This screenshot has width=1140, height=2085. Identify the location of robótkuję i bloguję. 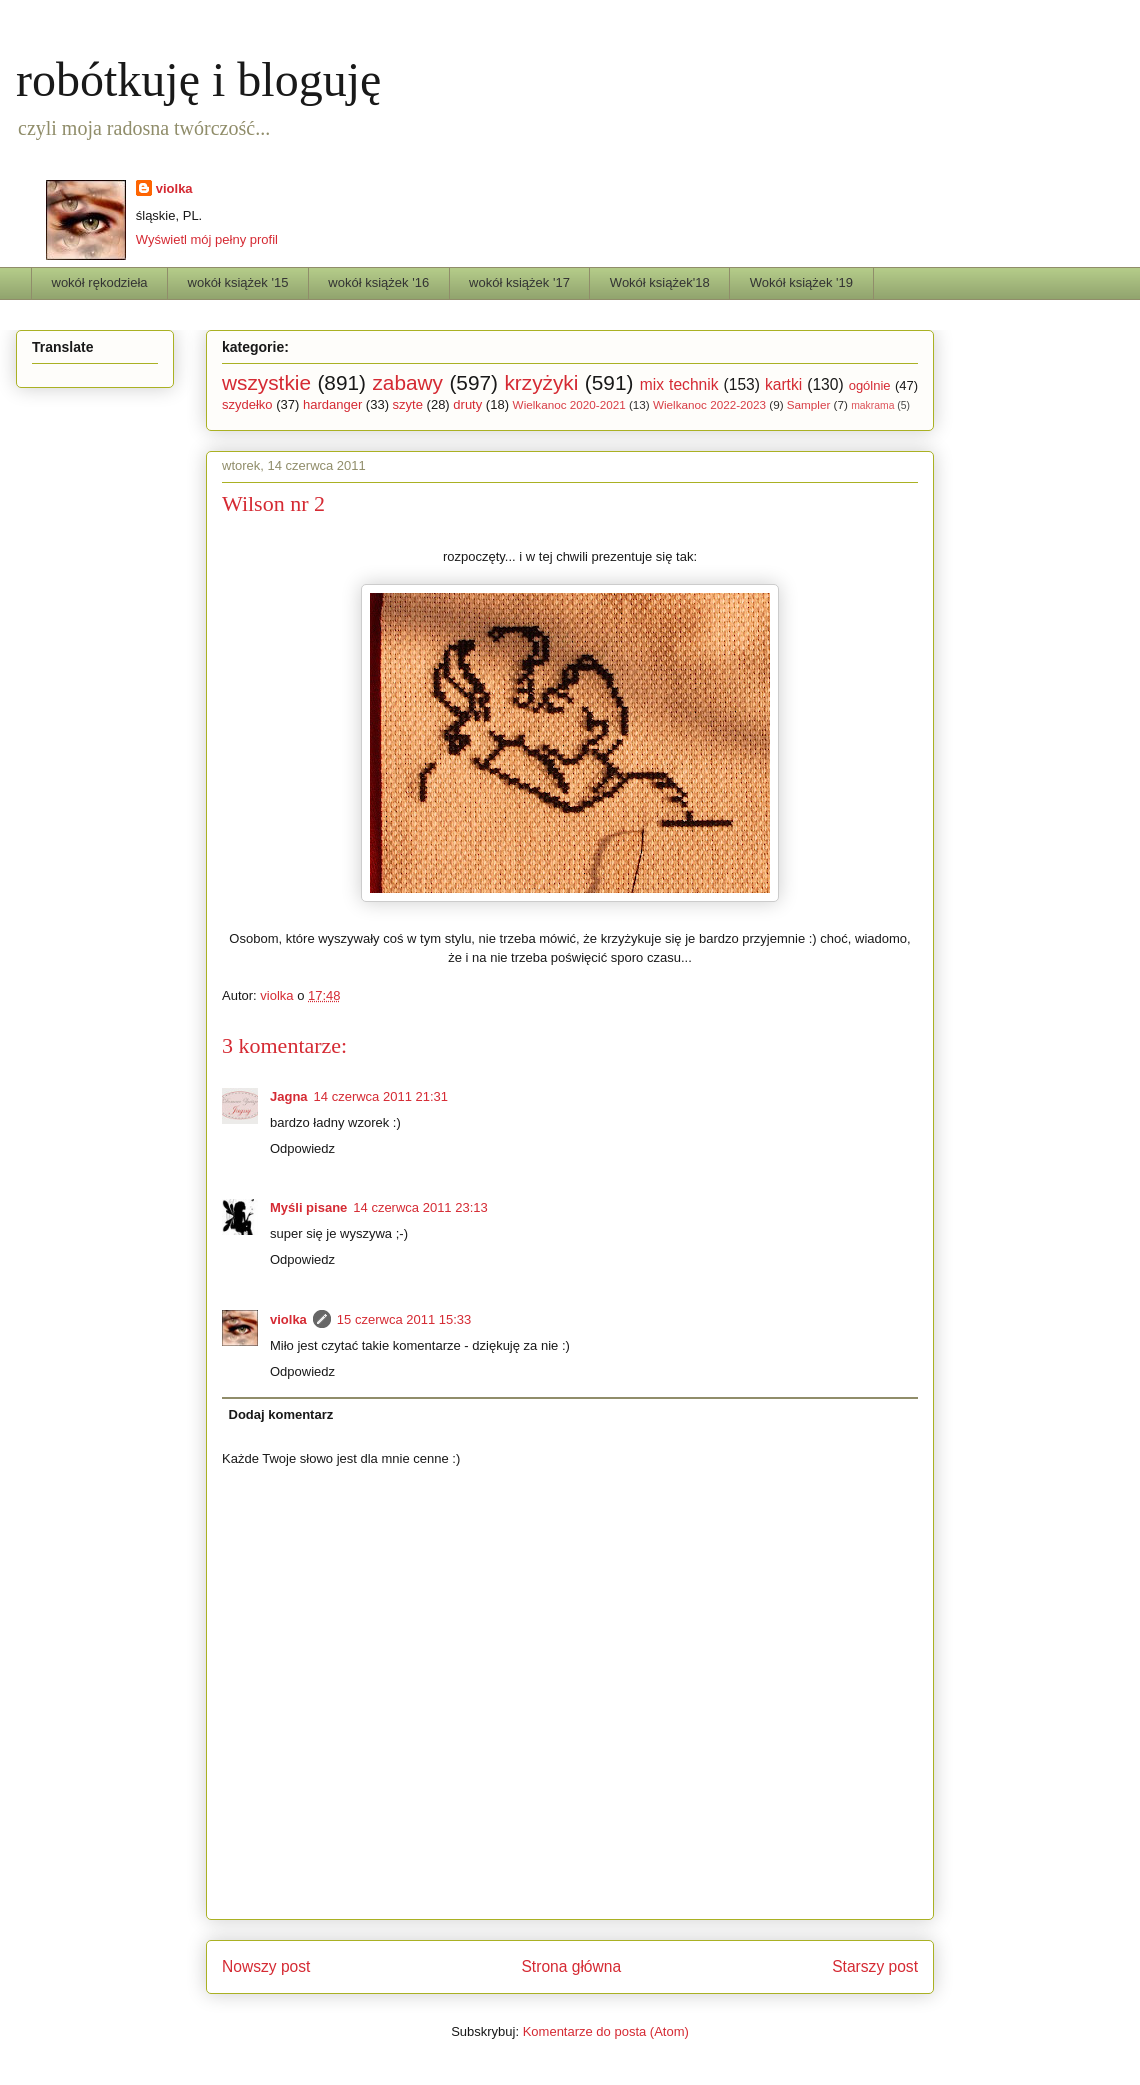
(198, 79).